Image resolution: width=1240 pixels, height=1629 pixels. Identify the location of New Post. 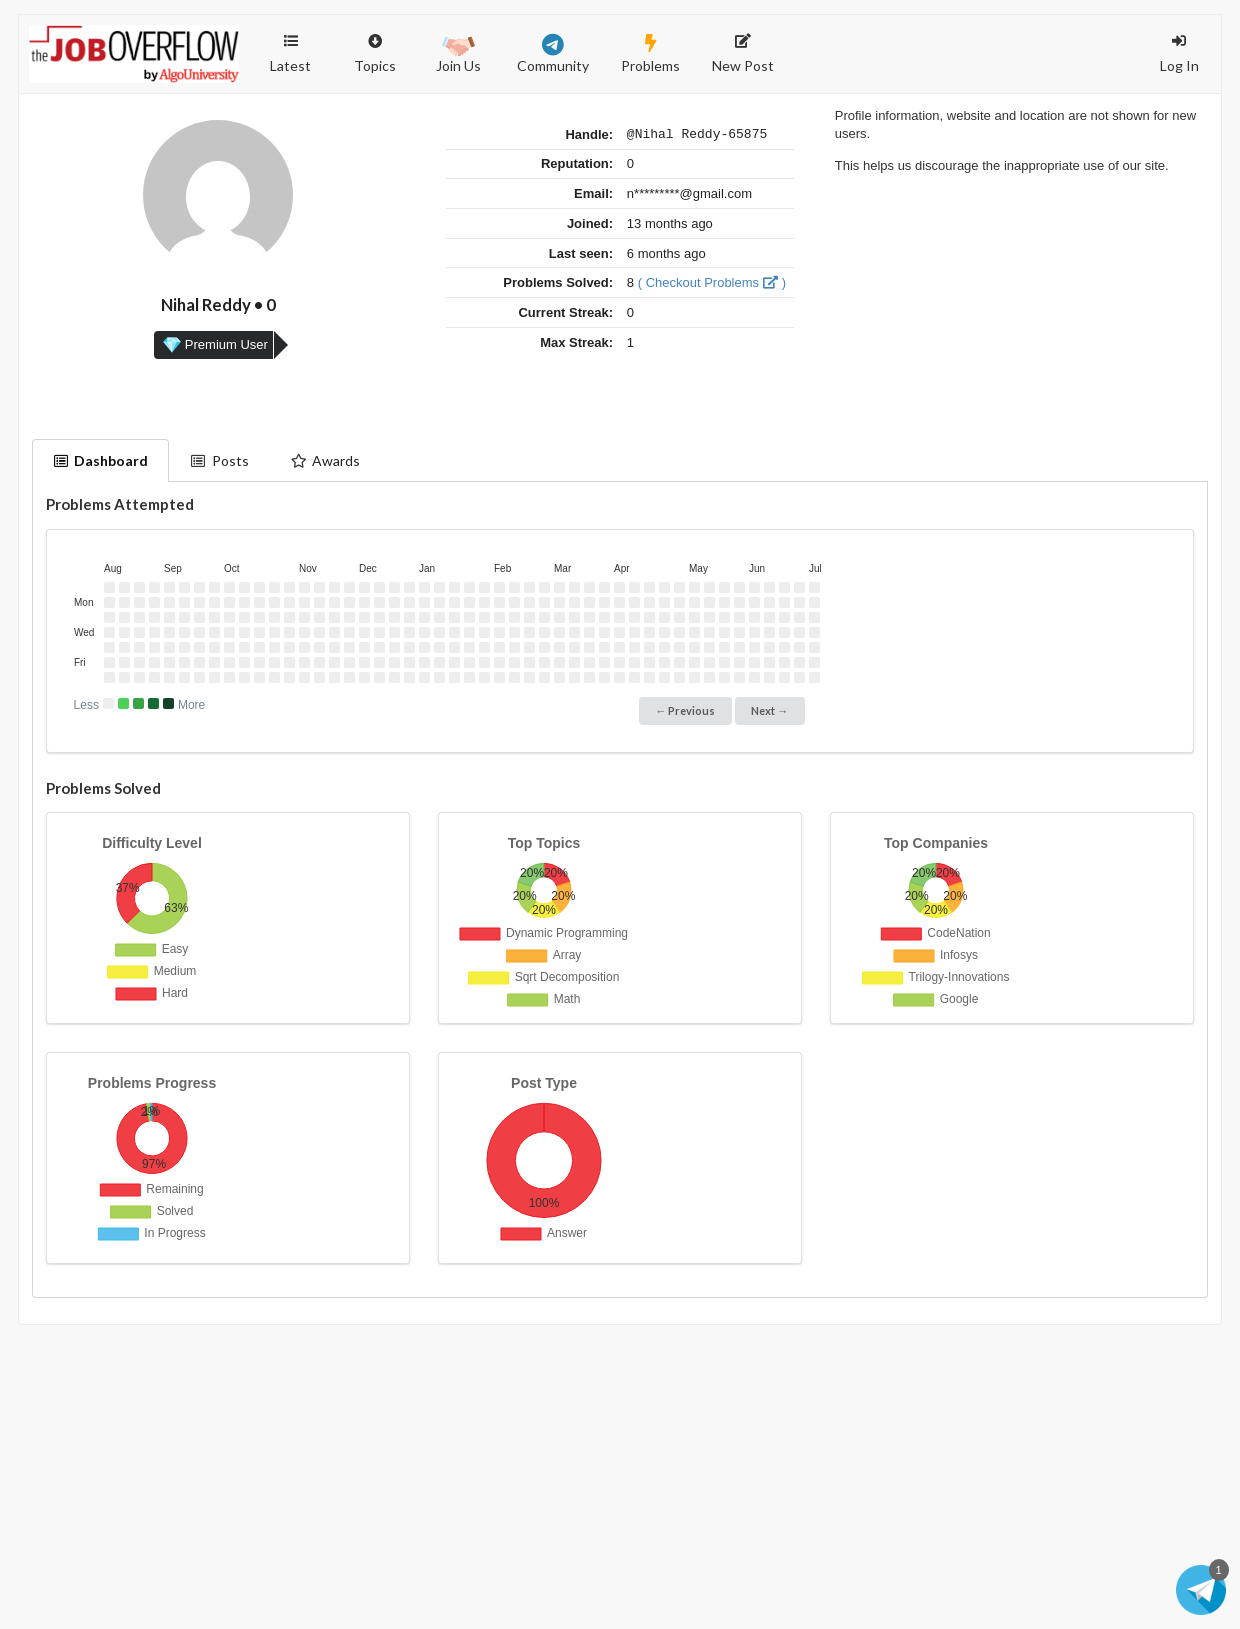
(743, 54).